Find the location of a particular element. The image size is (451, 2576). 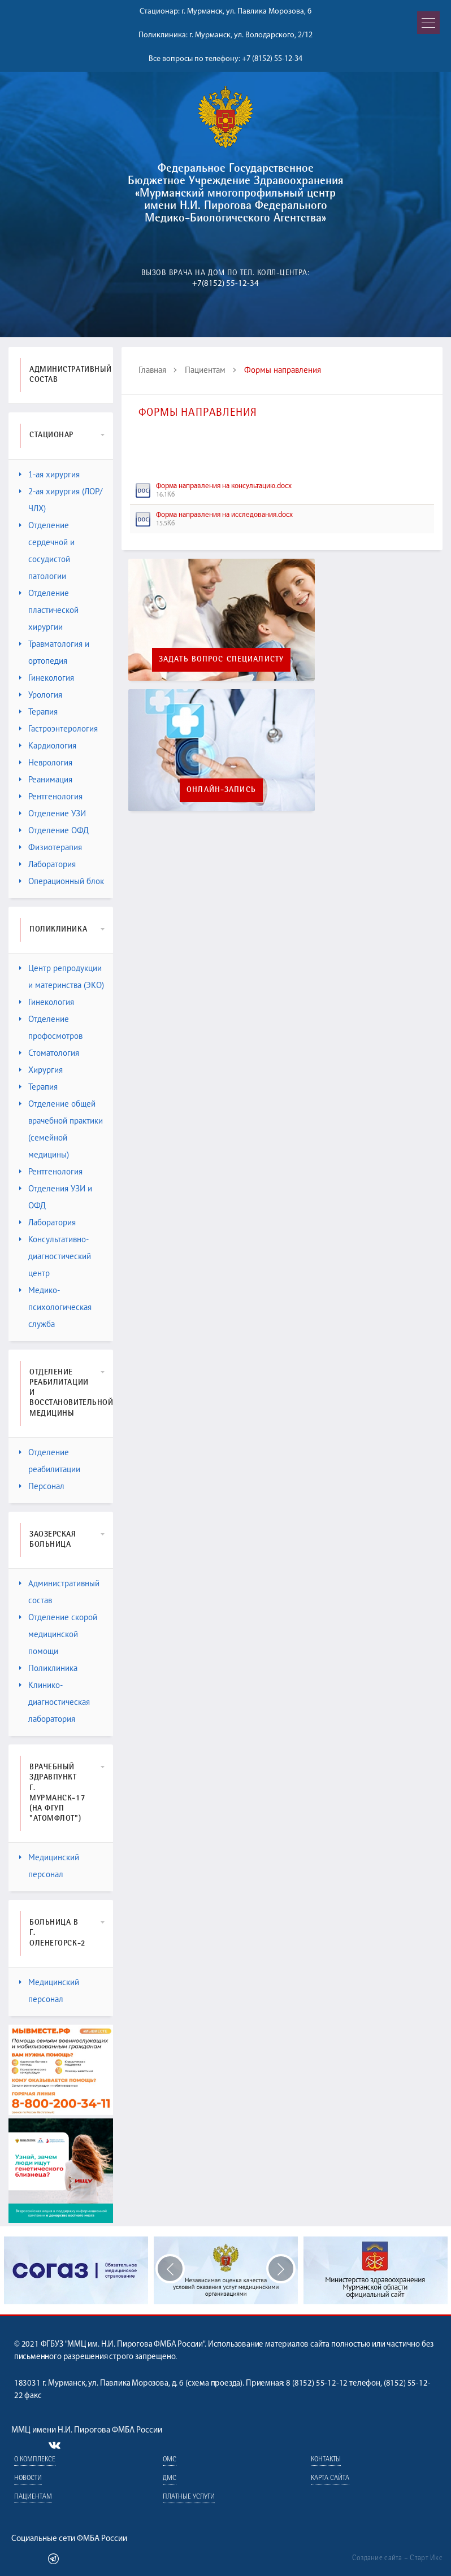

Отделение скорой медицинской помощи is located at coordinates (58, 1634).